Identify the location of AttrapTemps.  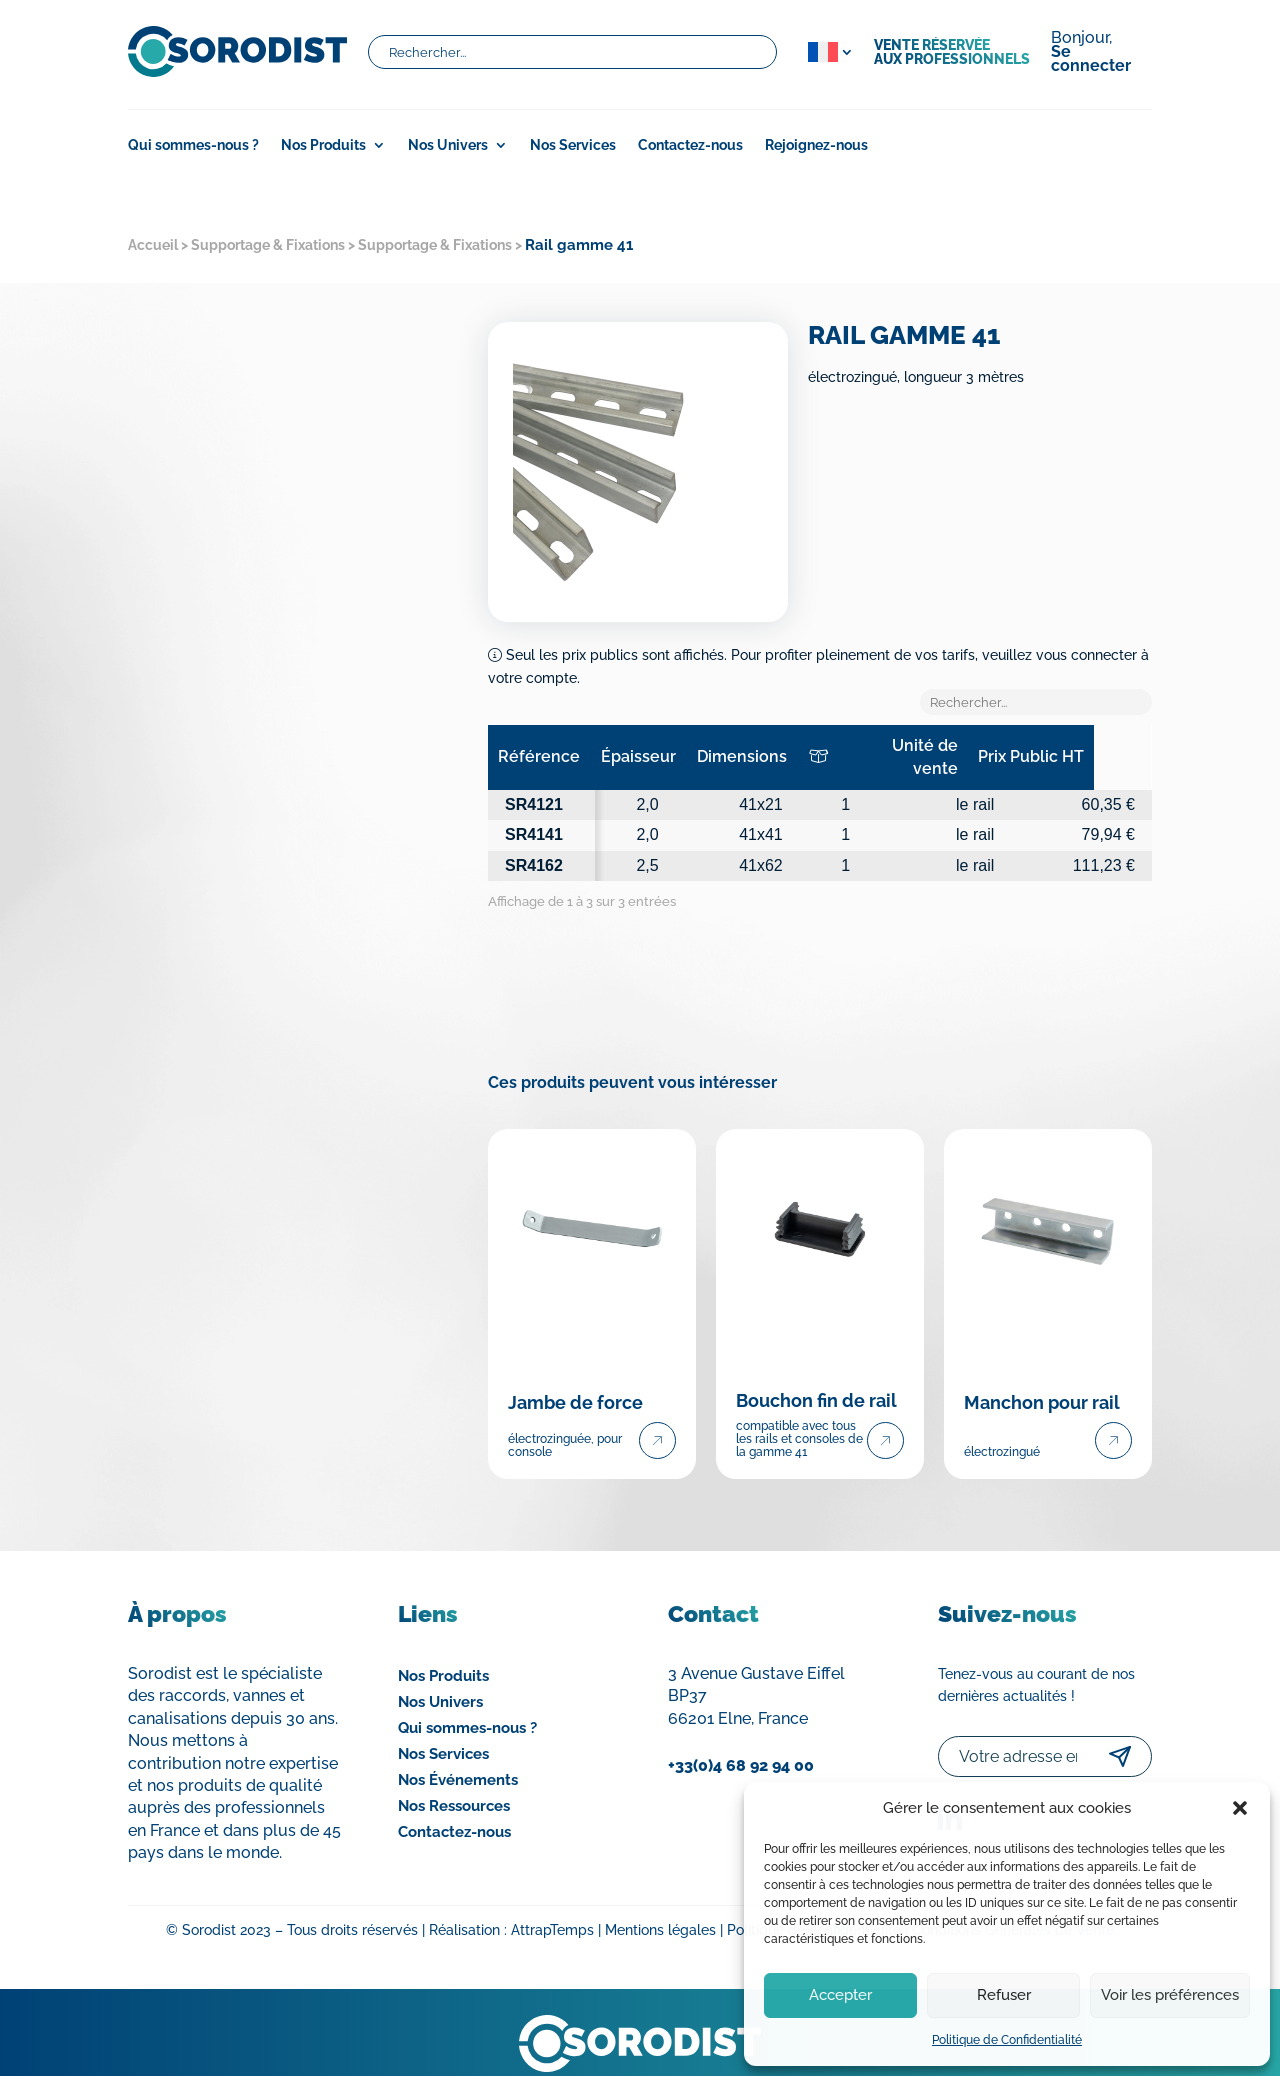
(552, 1908).